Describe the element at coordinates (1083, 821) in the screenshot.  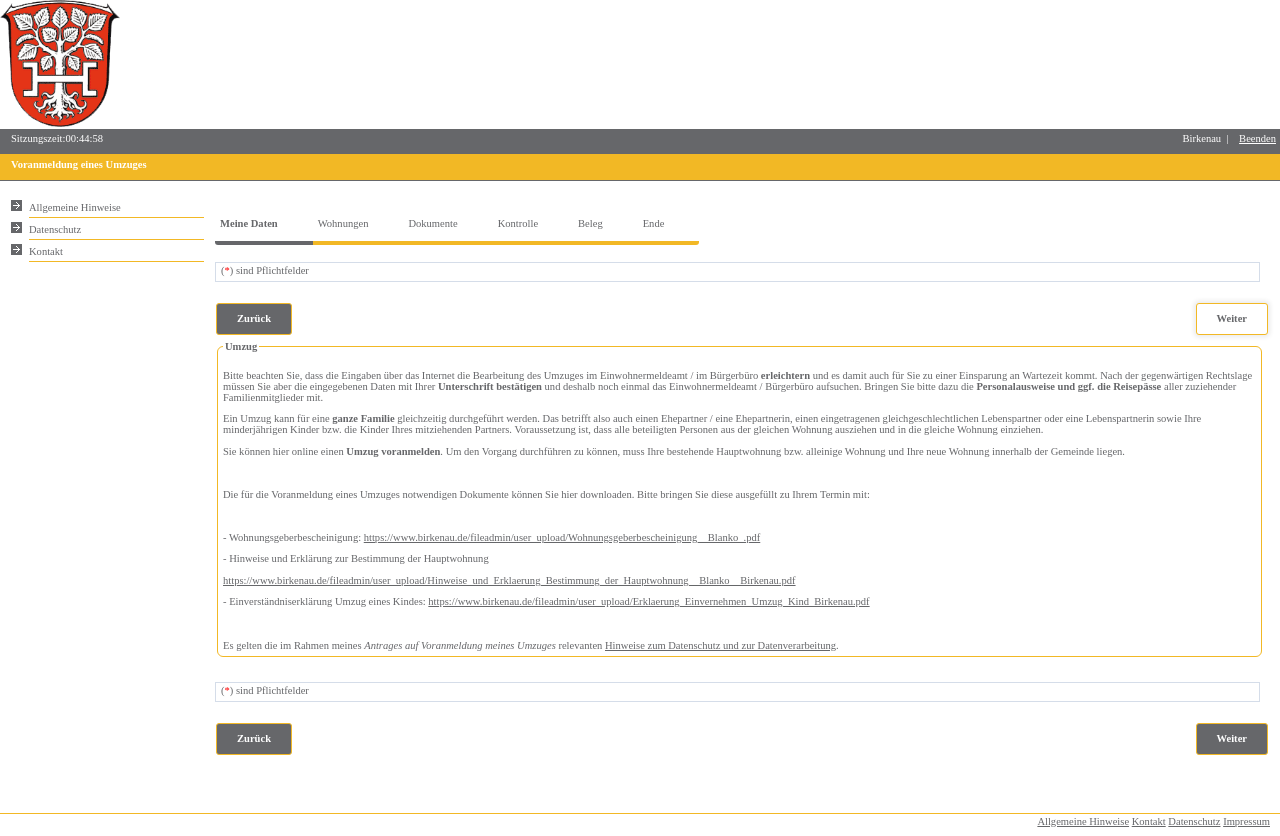
I see `Allgemeine Hinweise` at that location.